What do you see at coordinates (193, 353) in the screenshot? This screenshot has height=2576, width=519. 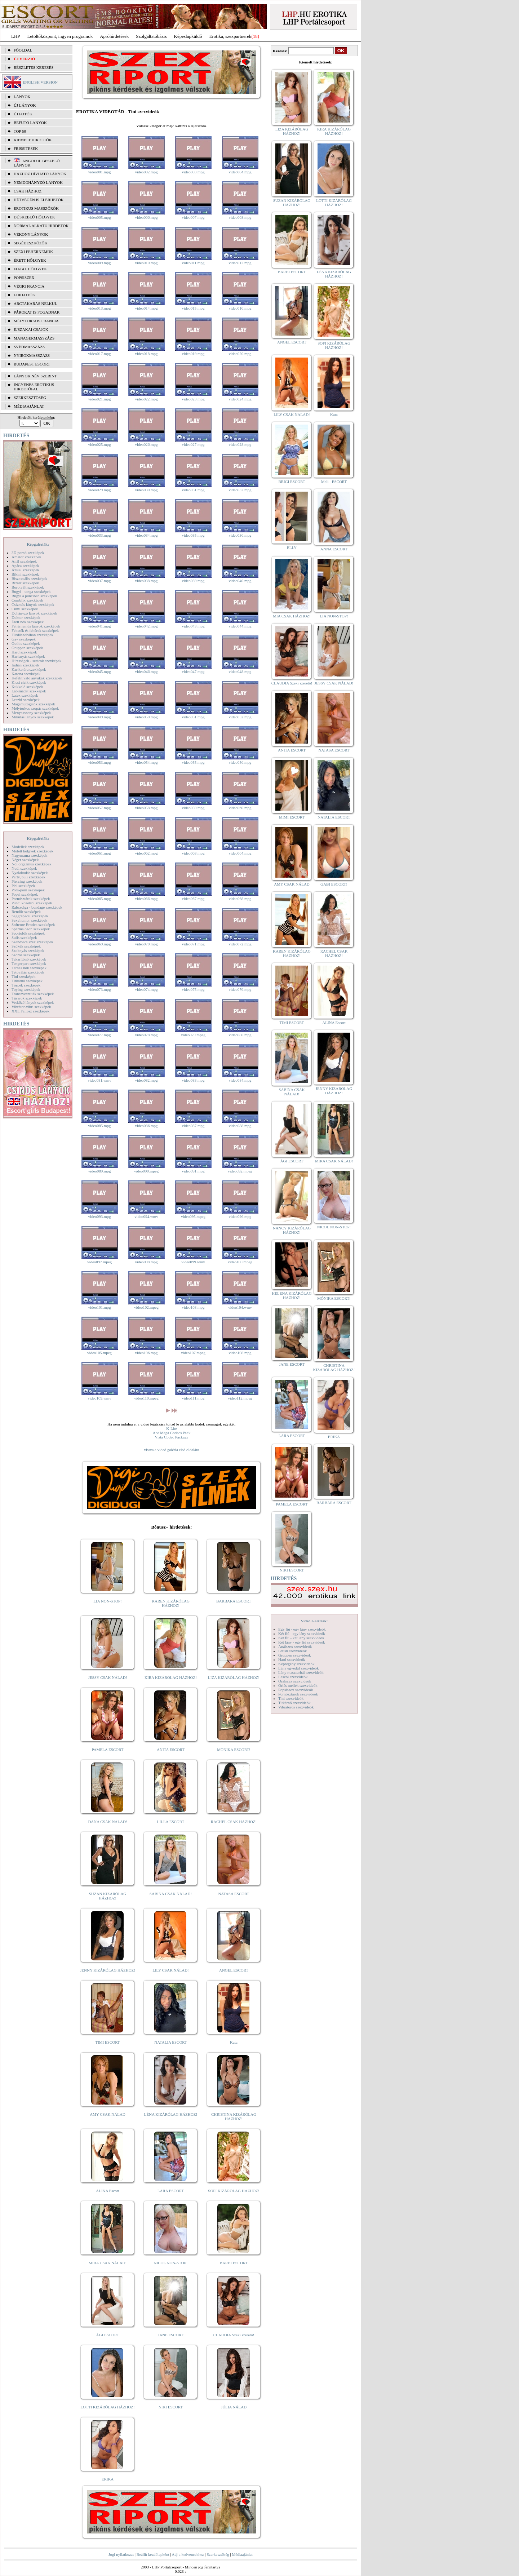 I see `video019.mpg` at bounding box center [193, 353].